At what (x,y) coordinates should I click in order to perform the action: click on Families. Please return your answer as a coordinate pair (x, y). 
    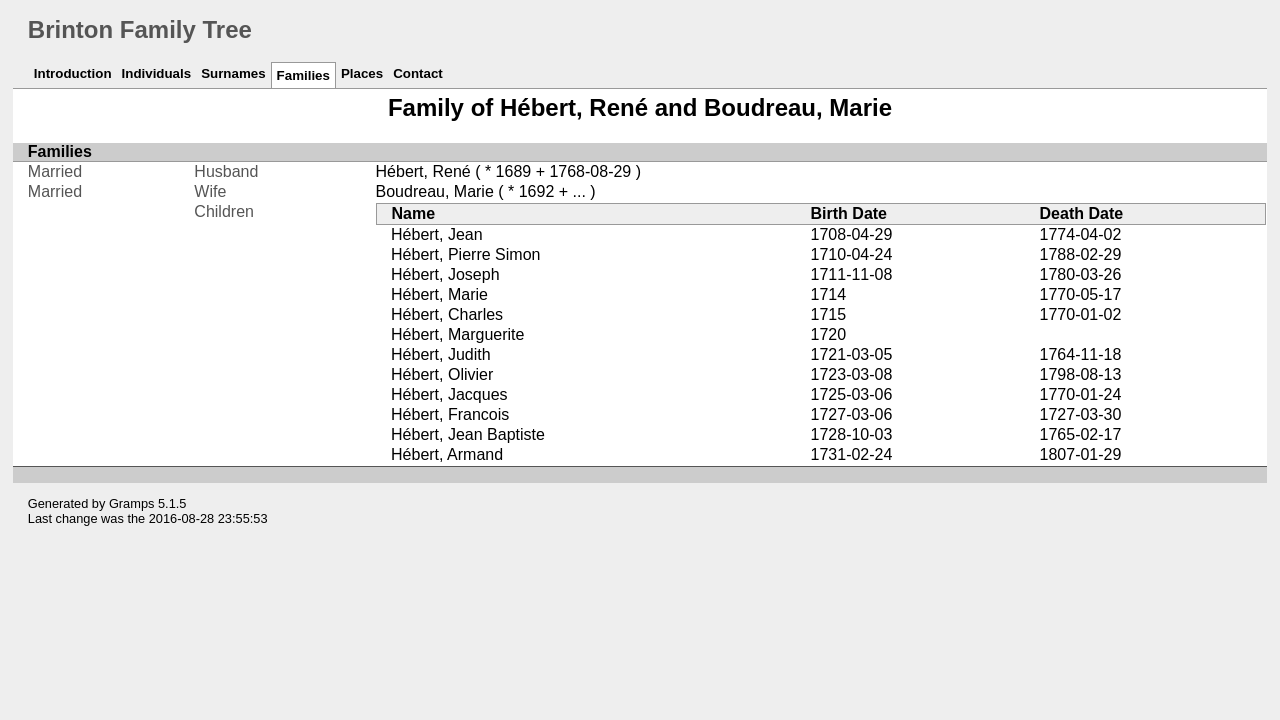
    Looking at the image, I should click on (303, 75).